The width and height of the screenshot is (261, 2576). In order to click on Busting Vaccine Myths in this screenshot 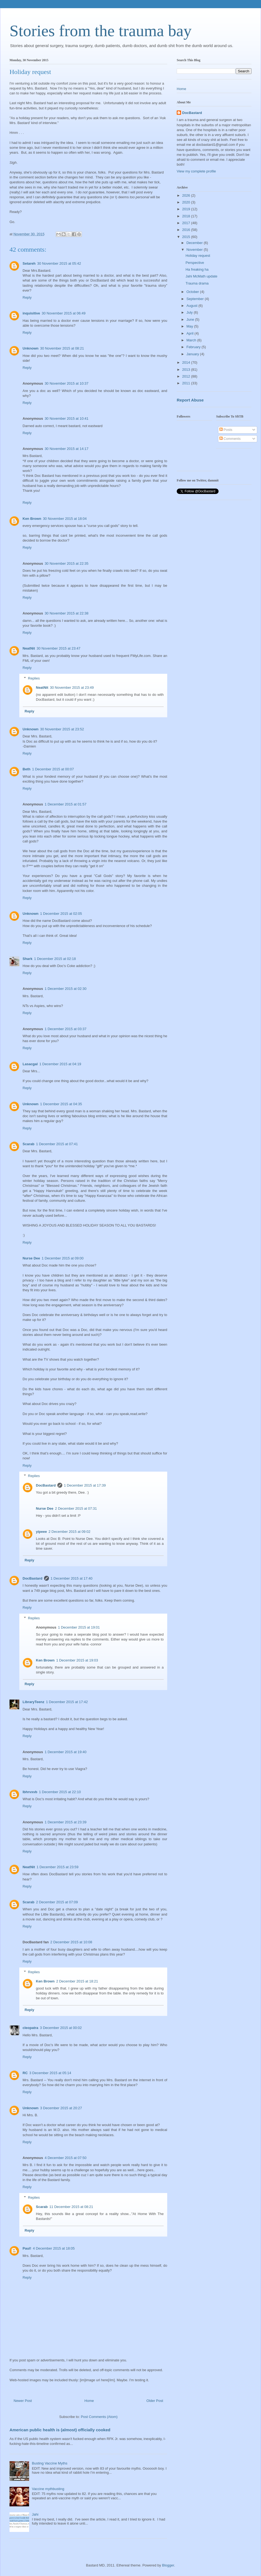, I will do `click(49, 2463)`.